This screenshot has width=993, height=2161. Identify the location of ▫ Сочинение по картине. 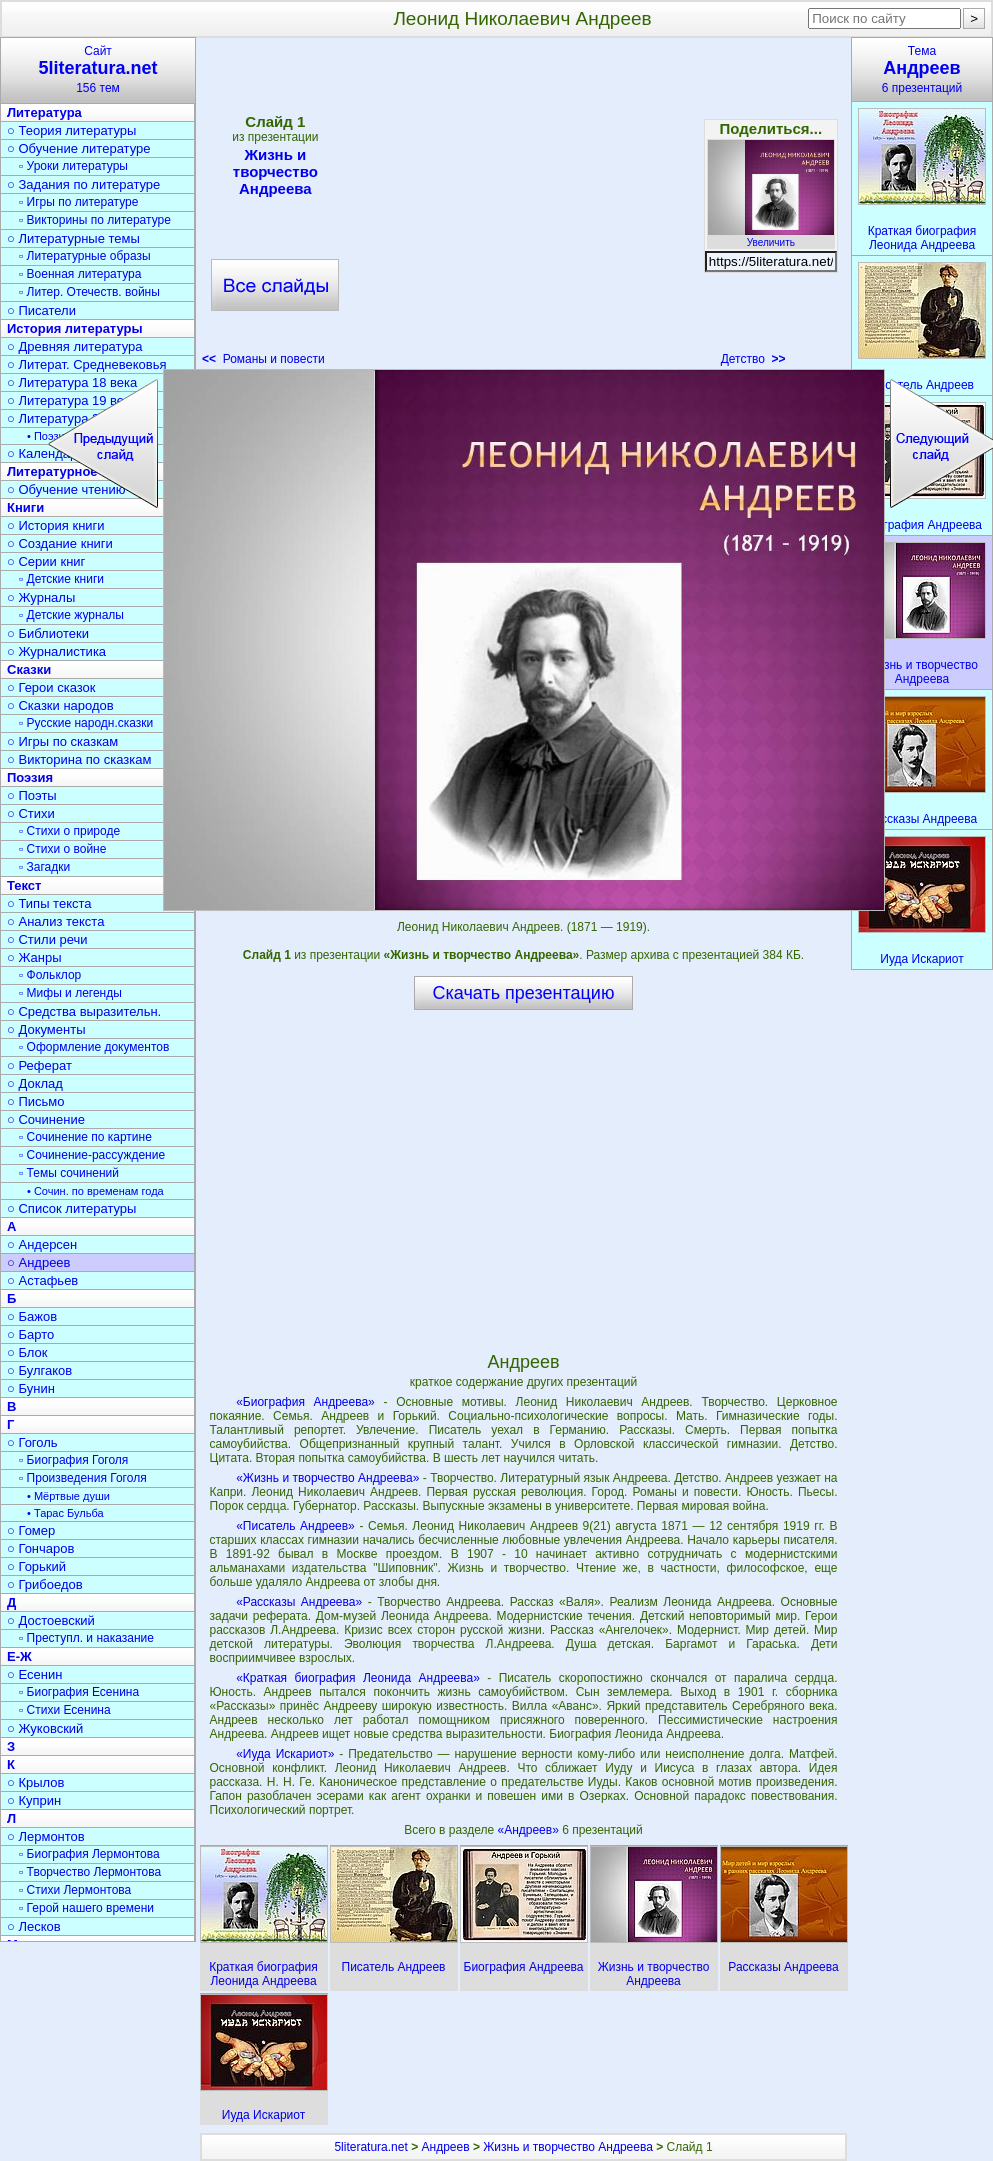
(85, 1137).